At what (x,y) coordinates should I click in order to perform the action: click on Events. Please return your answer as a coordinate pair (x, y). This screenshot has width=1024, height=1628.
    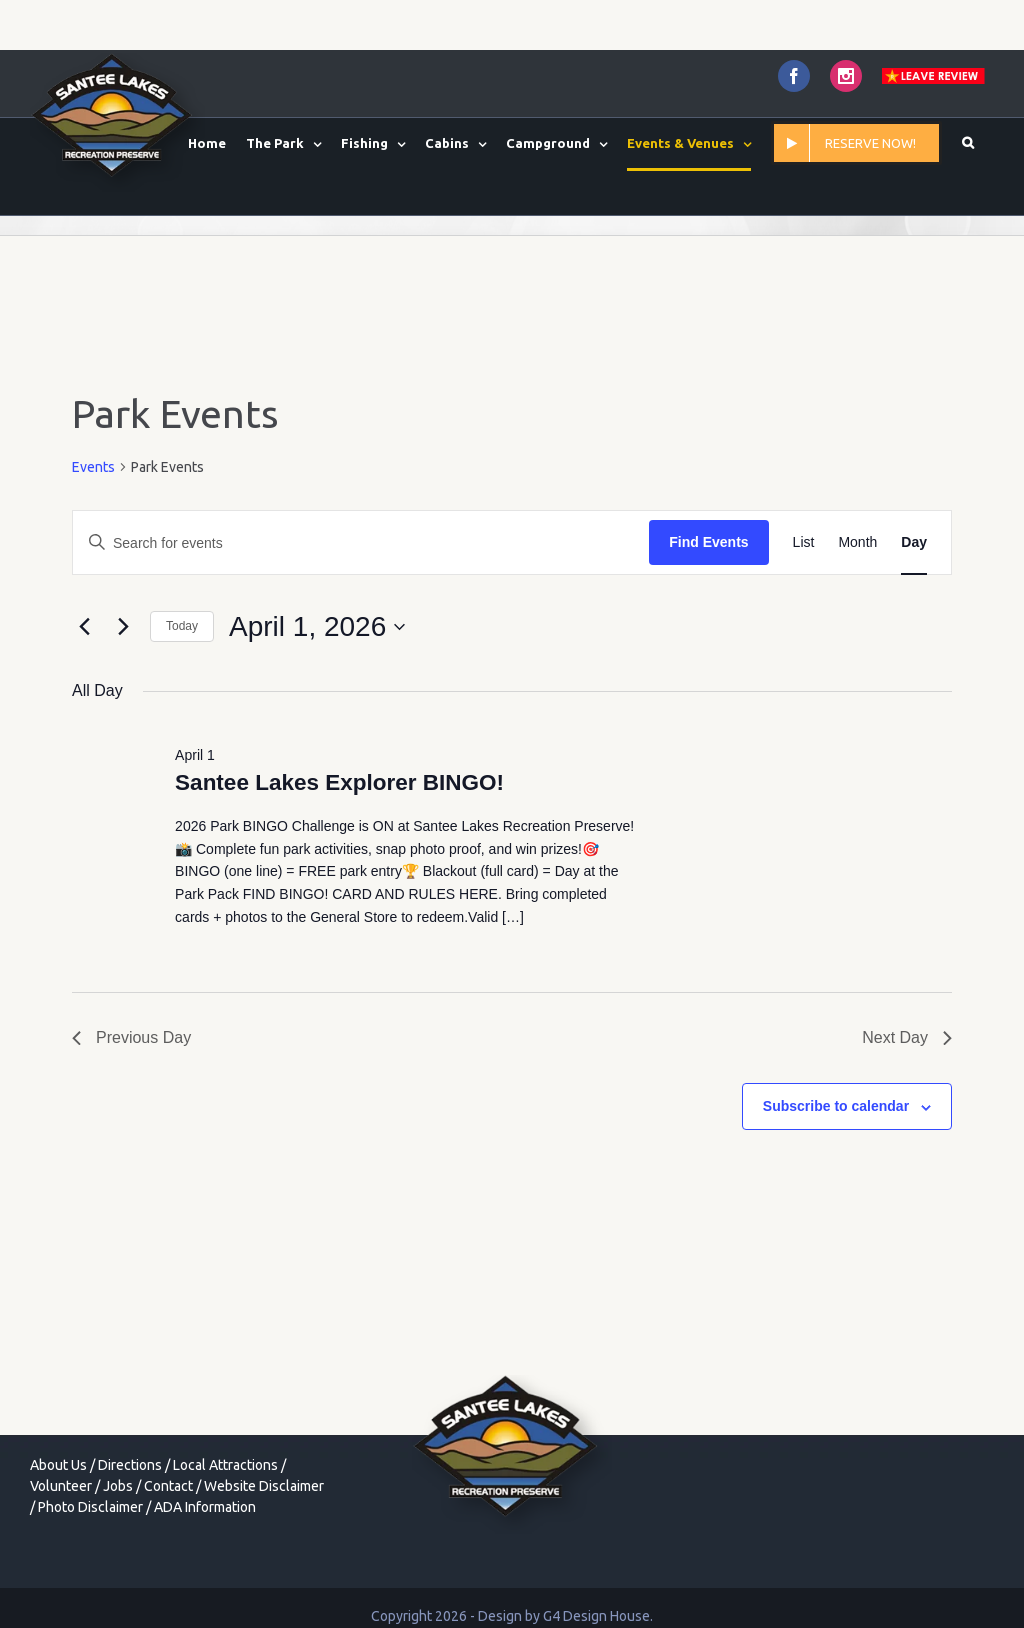
    Looking at the image, I should click on (93, 467).